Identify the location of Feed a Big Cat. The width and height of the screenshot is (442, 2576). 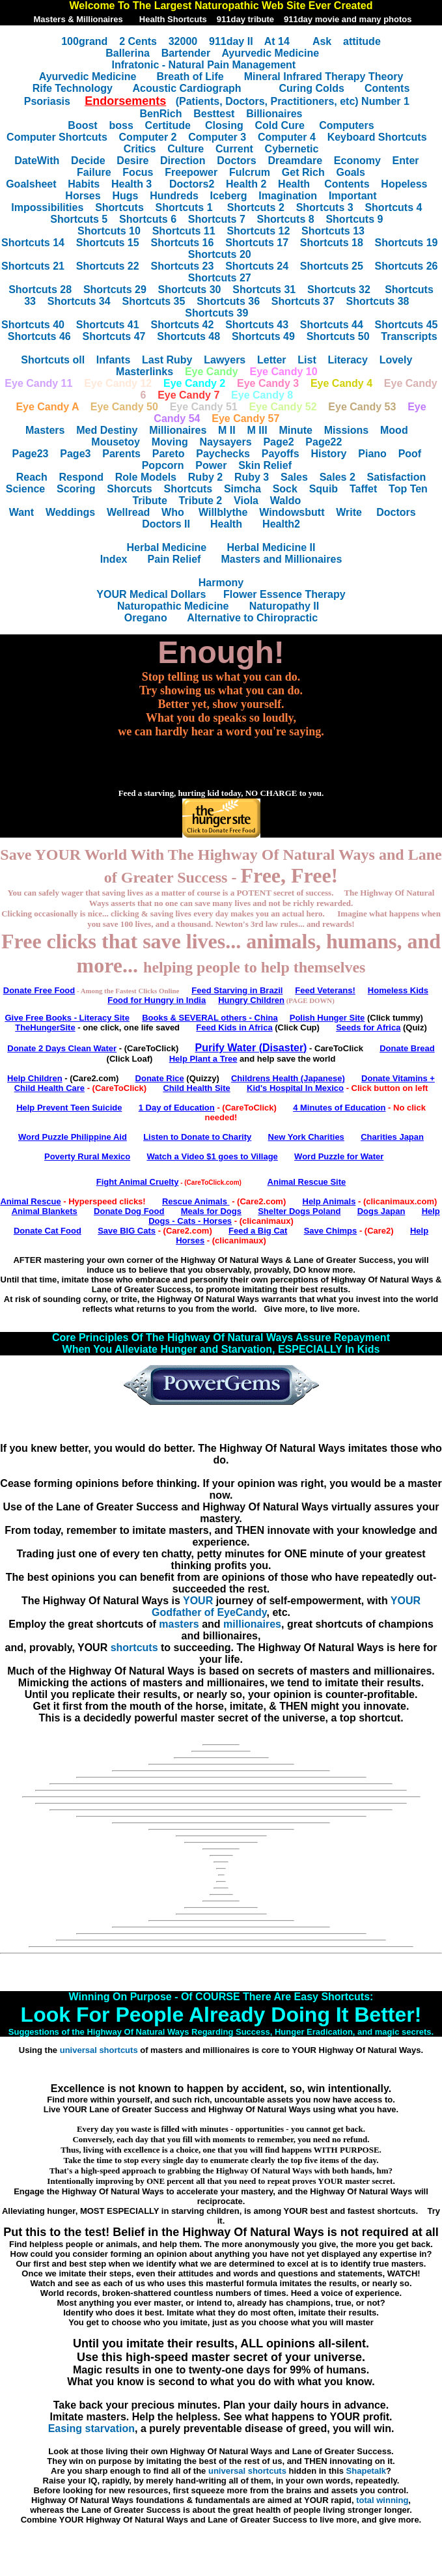
(257, 1231).